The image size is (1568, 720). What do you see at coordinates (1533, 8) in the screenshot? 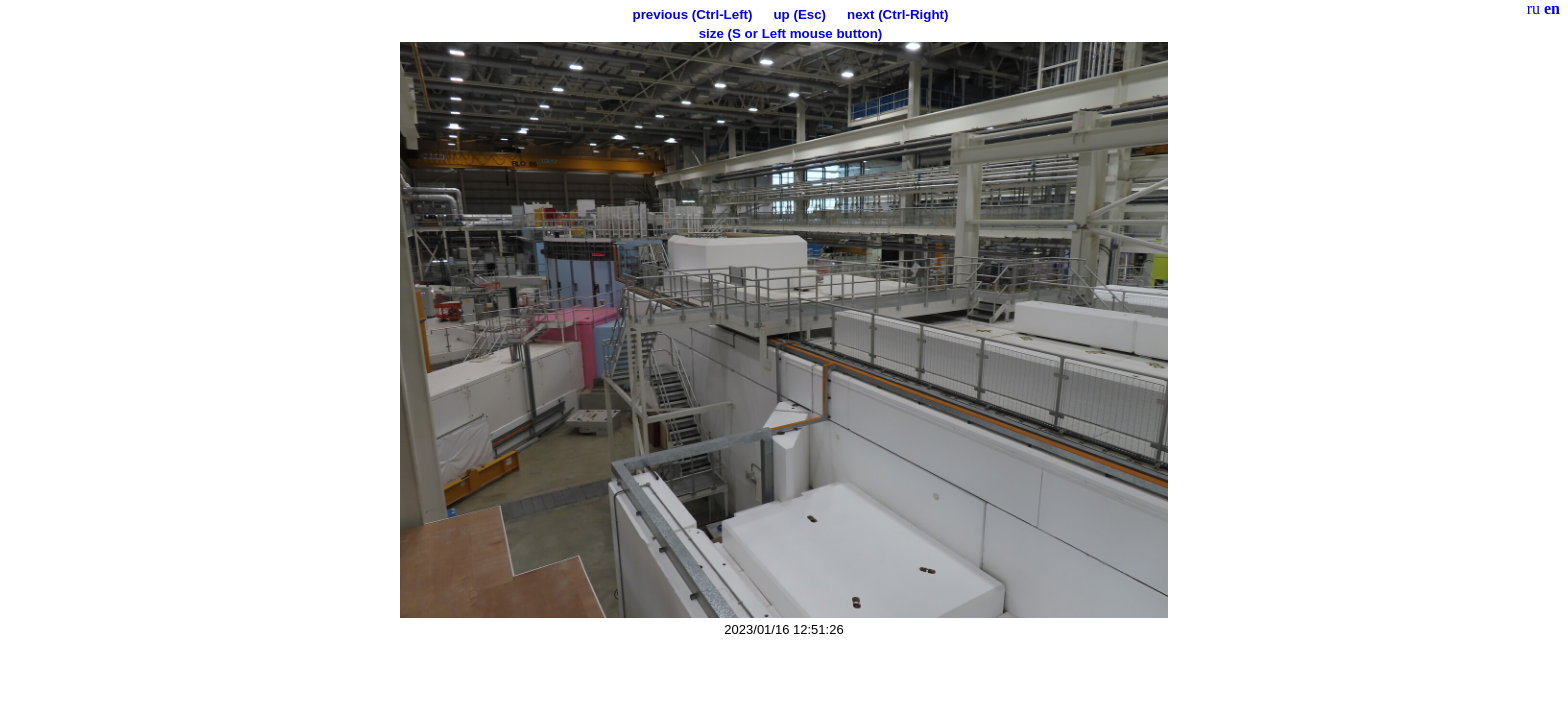
I see `ru` at bounding box center [1533, 8].